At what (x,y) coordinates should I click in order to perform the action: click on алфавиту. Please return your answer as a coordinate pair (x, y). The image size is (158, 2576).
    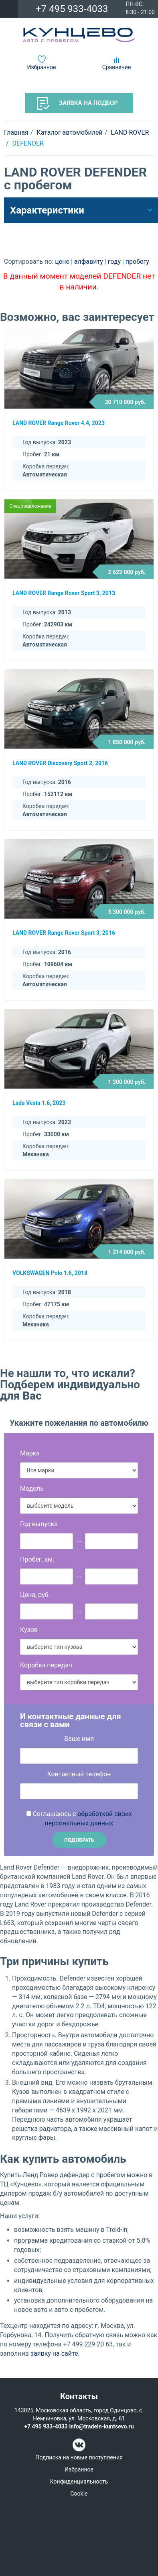
    Looking at the image, I should click on (89, 261).